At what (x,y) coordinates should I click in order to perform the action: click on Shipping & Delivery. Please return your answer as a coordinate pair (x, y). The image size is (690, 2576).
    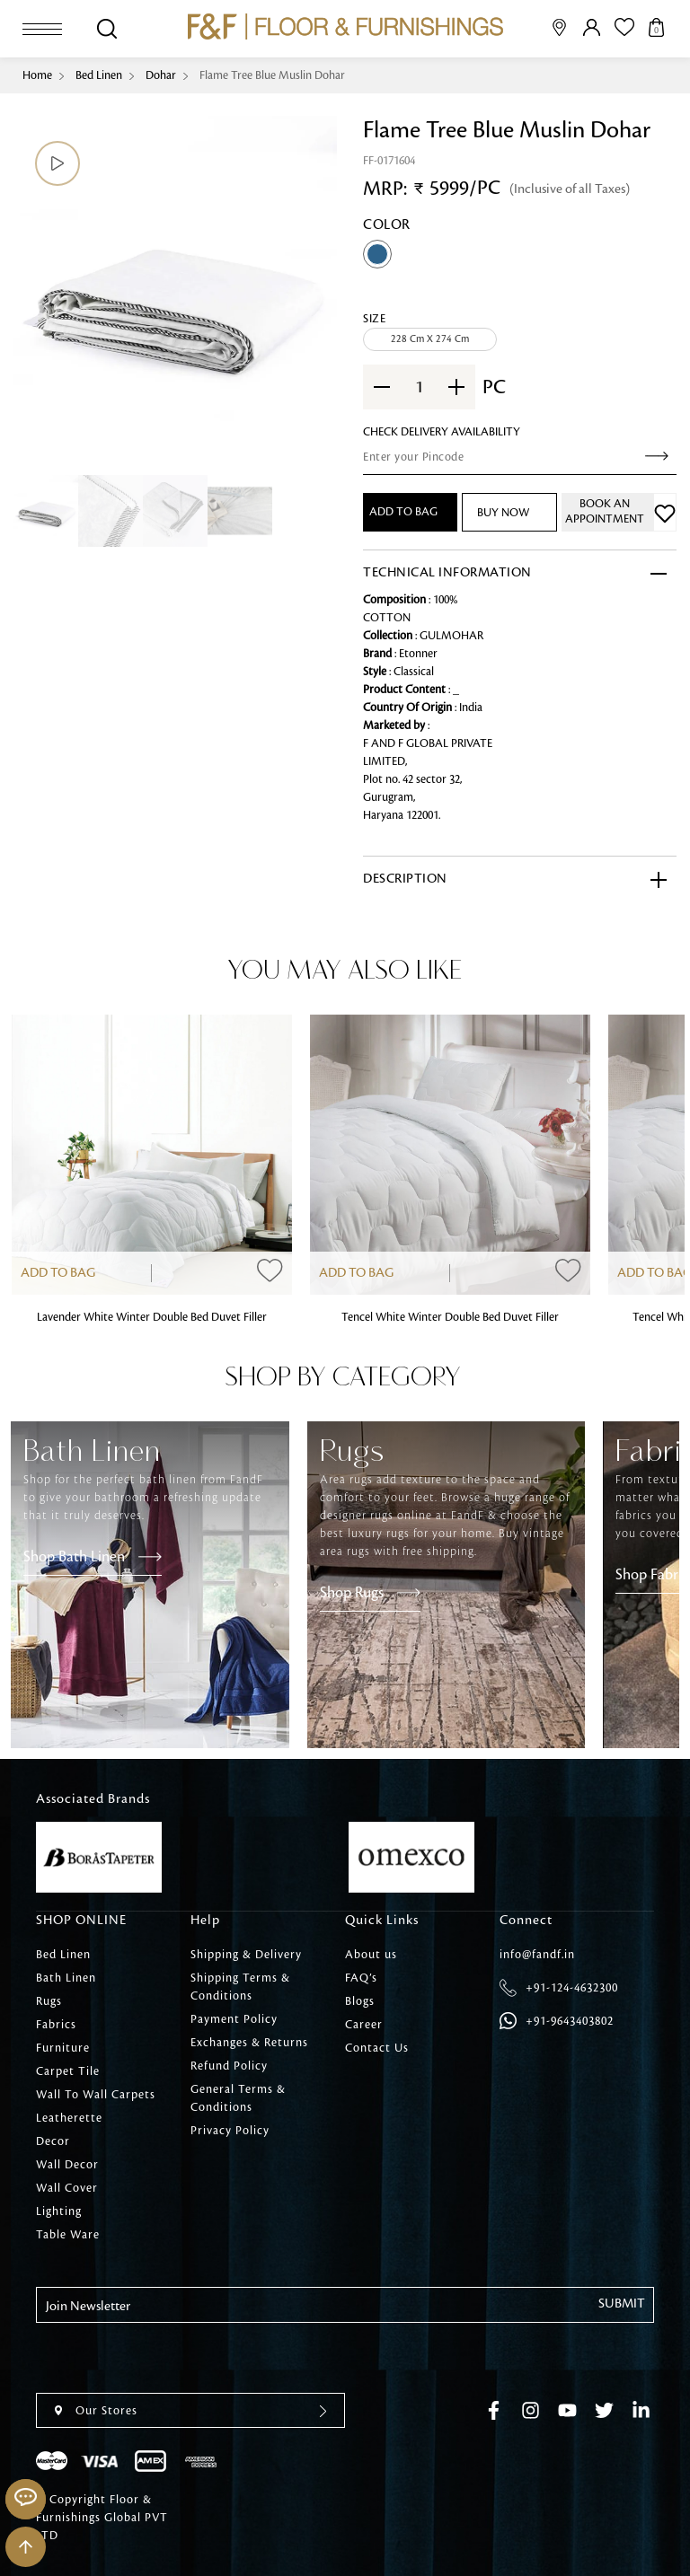
    Looking at the image, I should click on (246, 1954).